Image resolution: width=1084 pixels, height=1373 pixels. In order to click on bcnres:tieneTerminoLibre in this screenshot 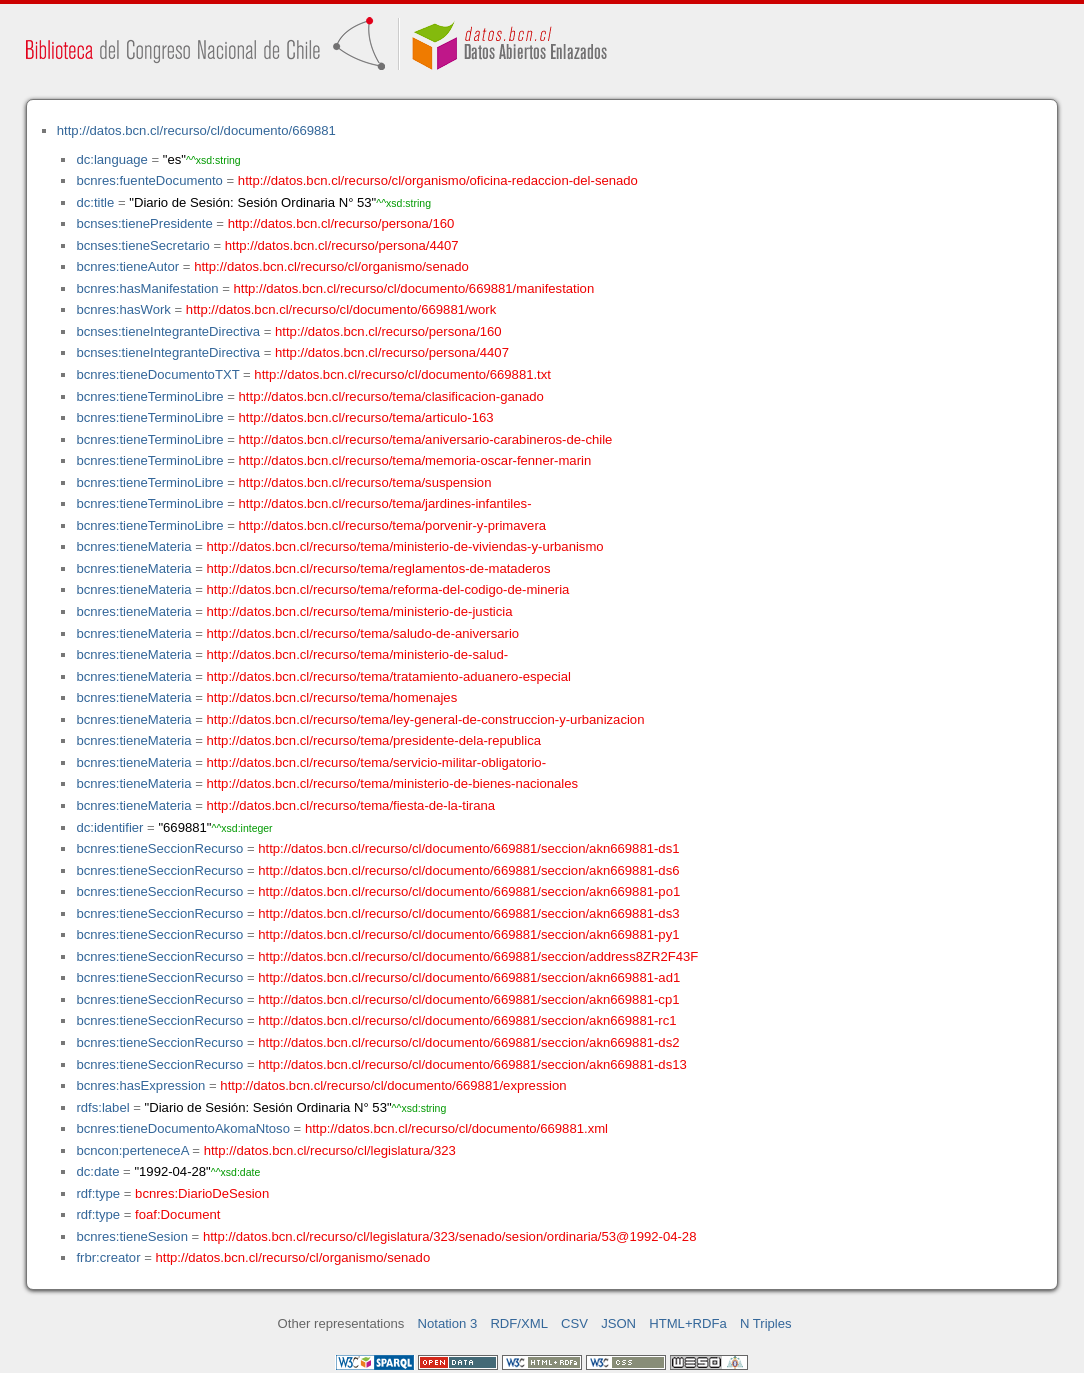, I will do `click(149, 396)`.